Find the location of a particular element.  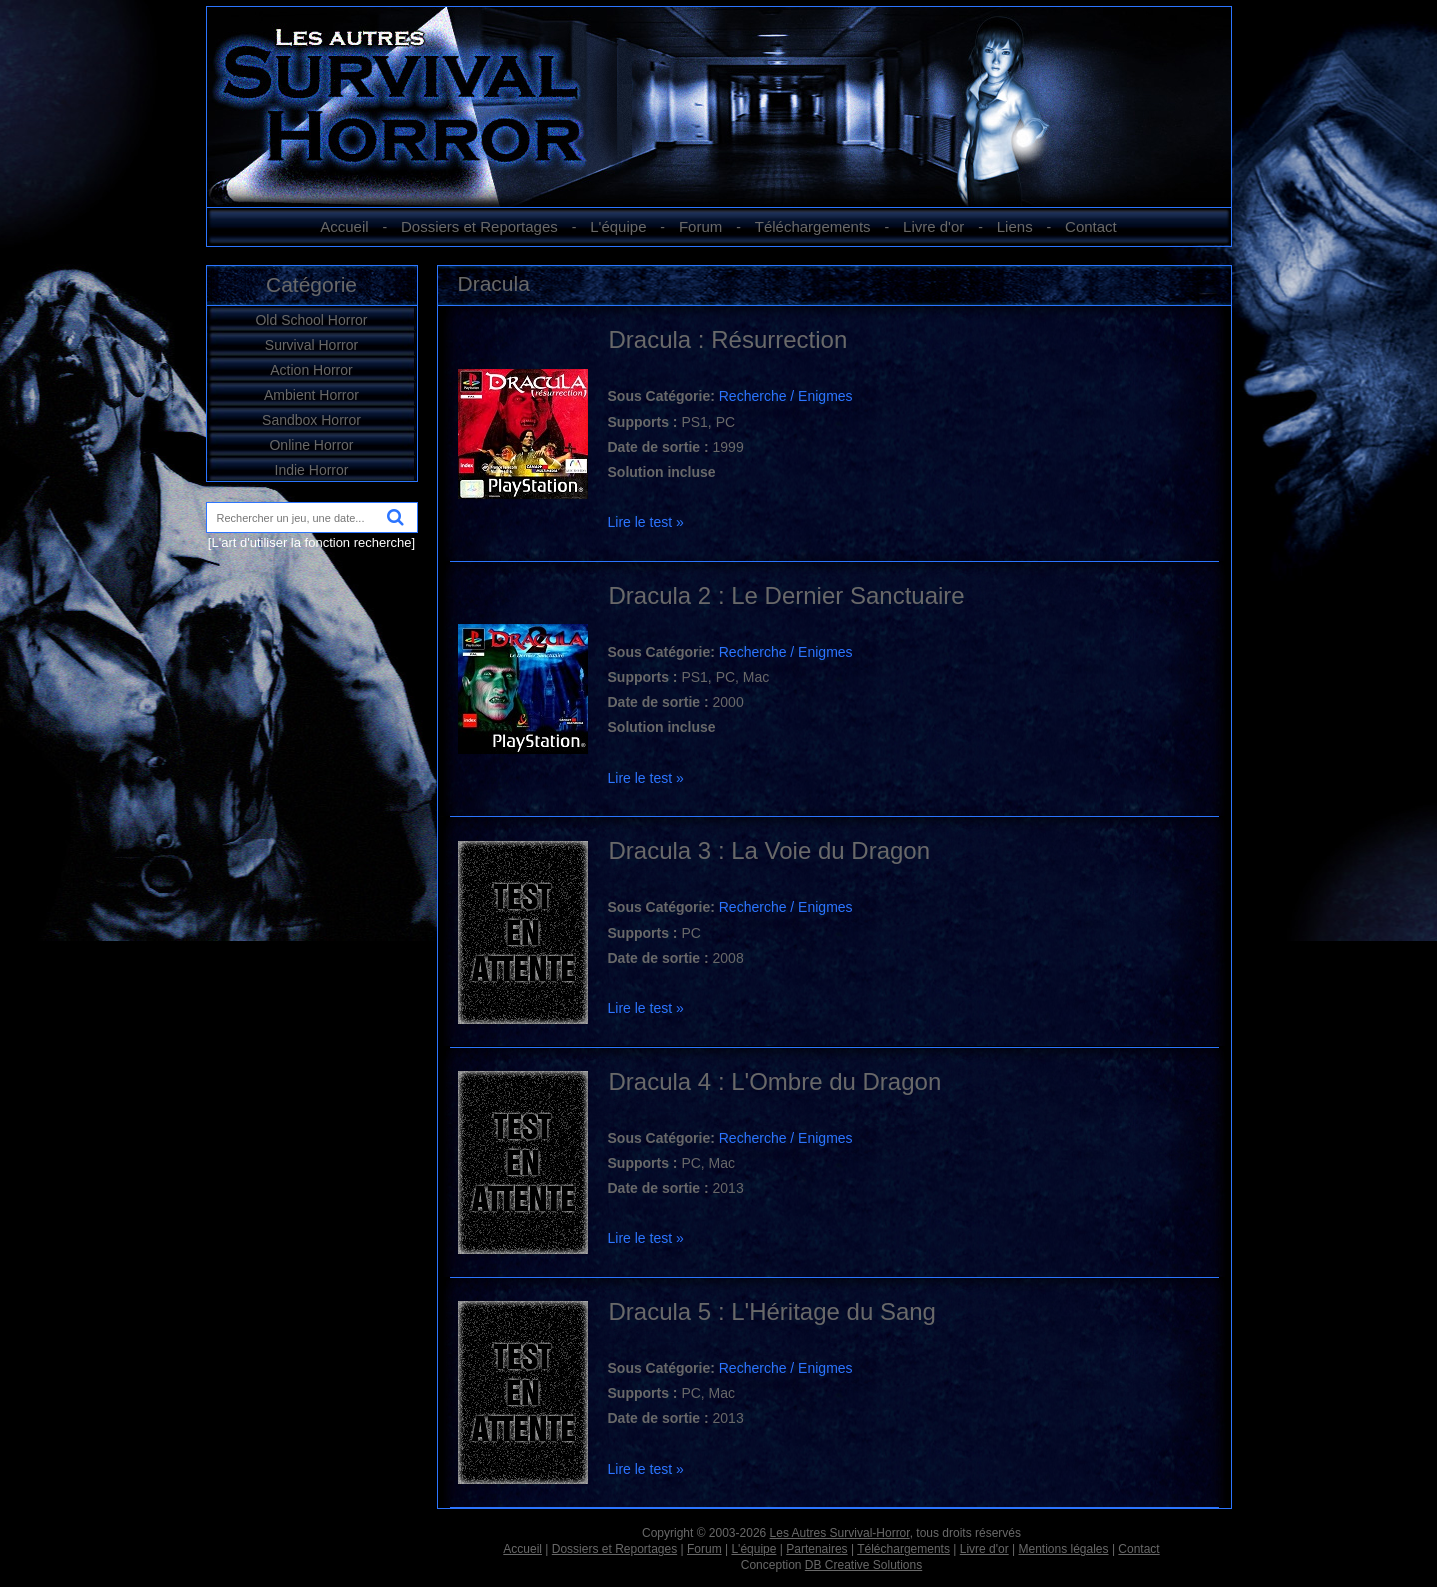

Liens is located at coordinates (1015, 226).